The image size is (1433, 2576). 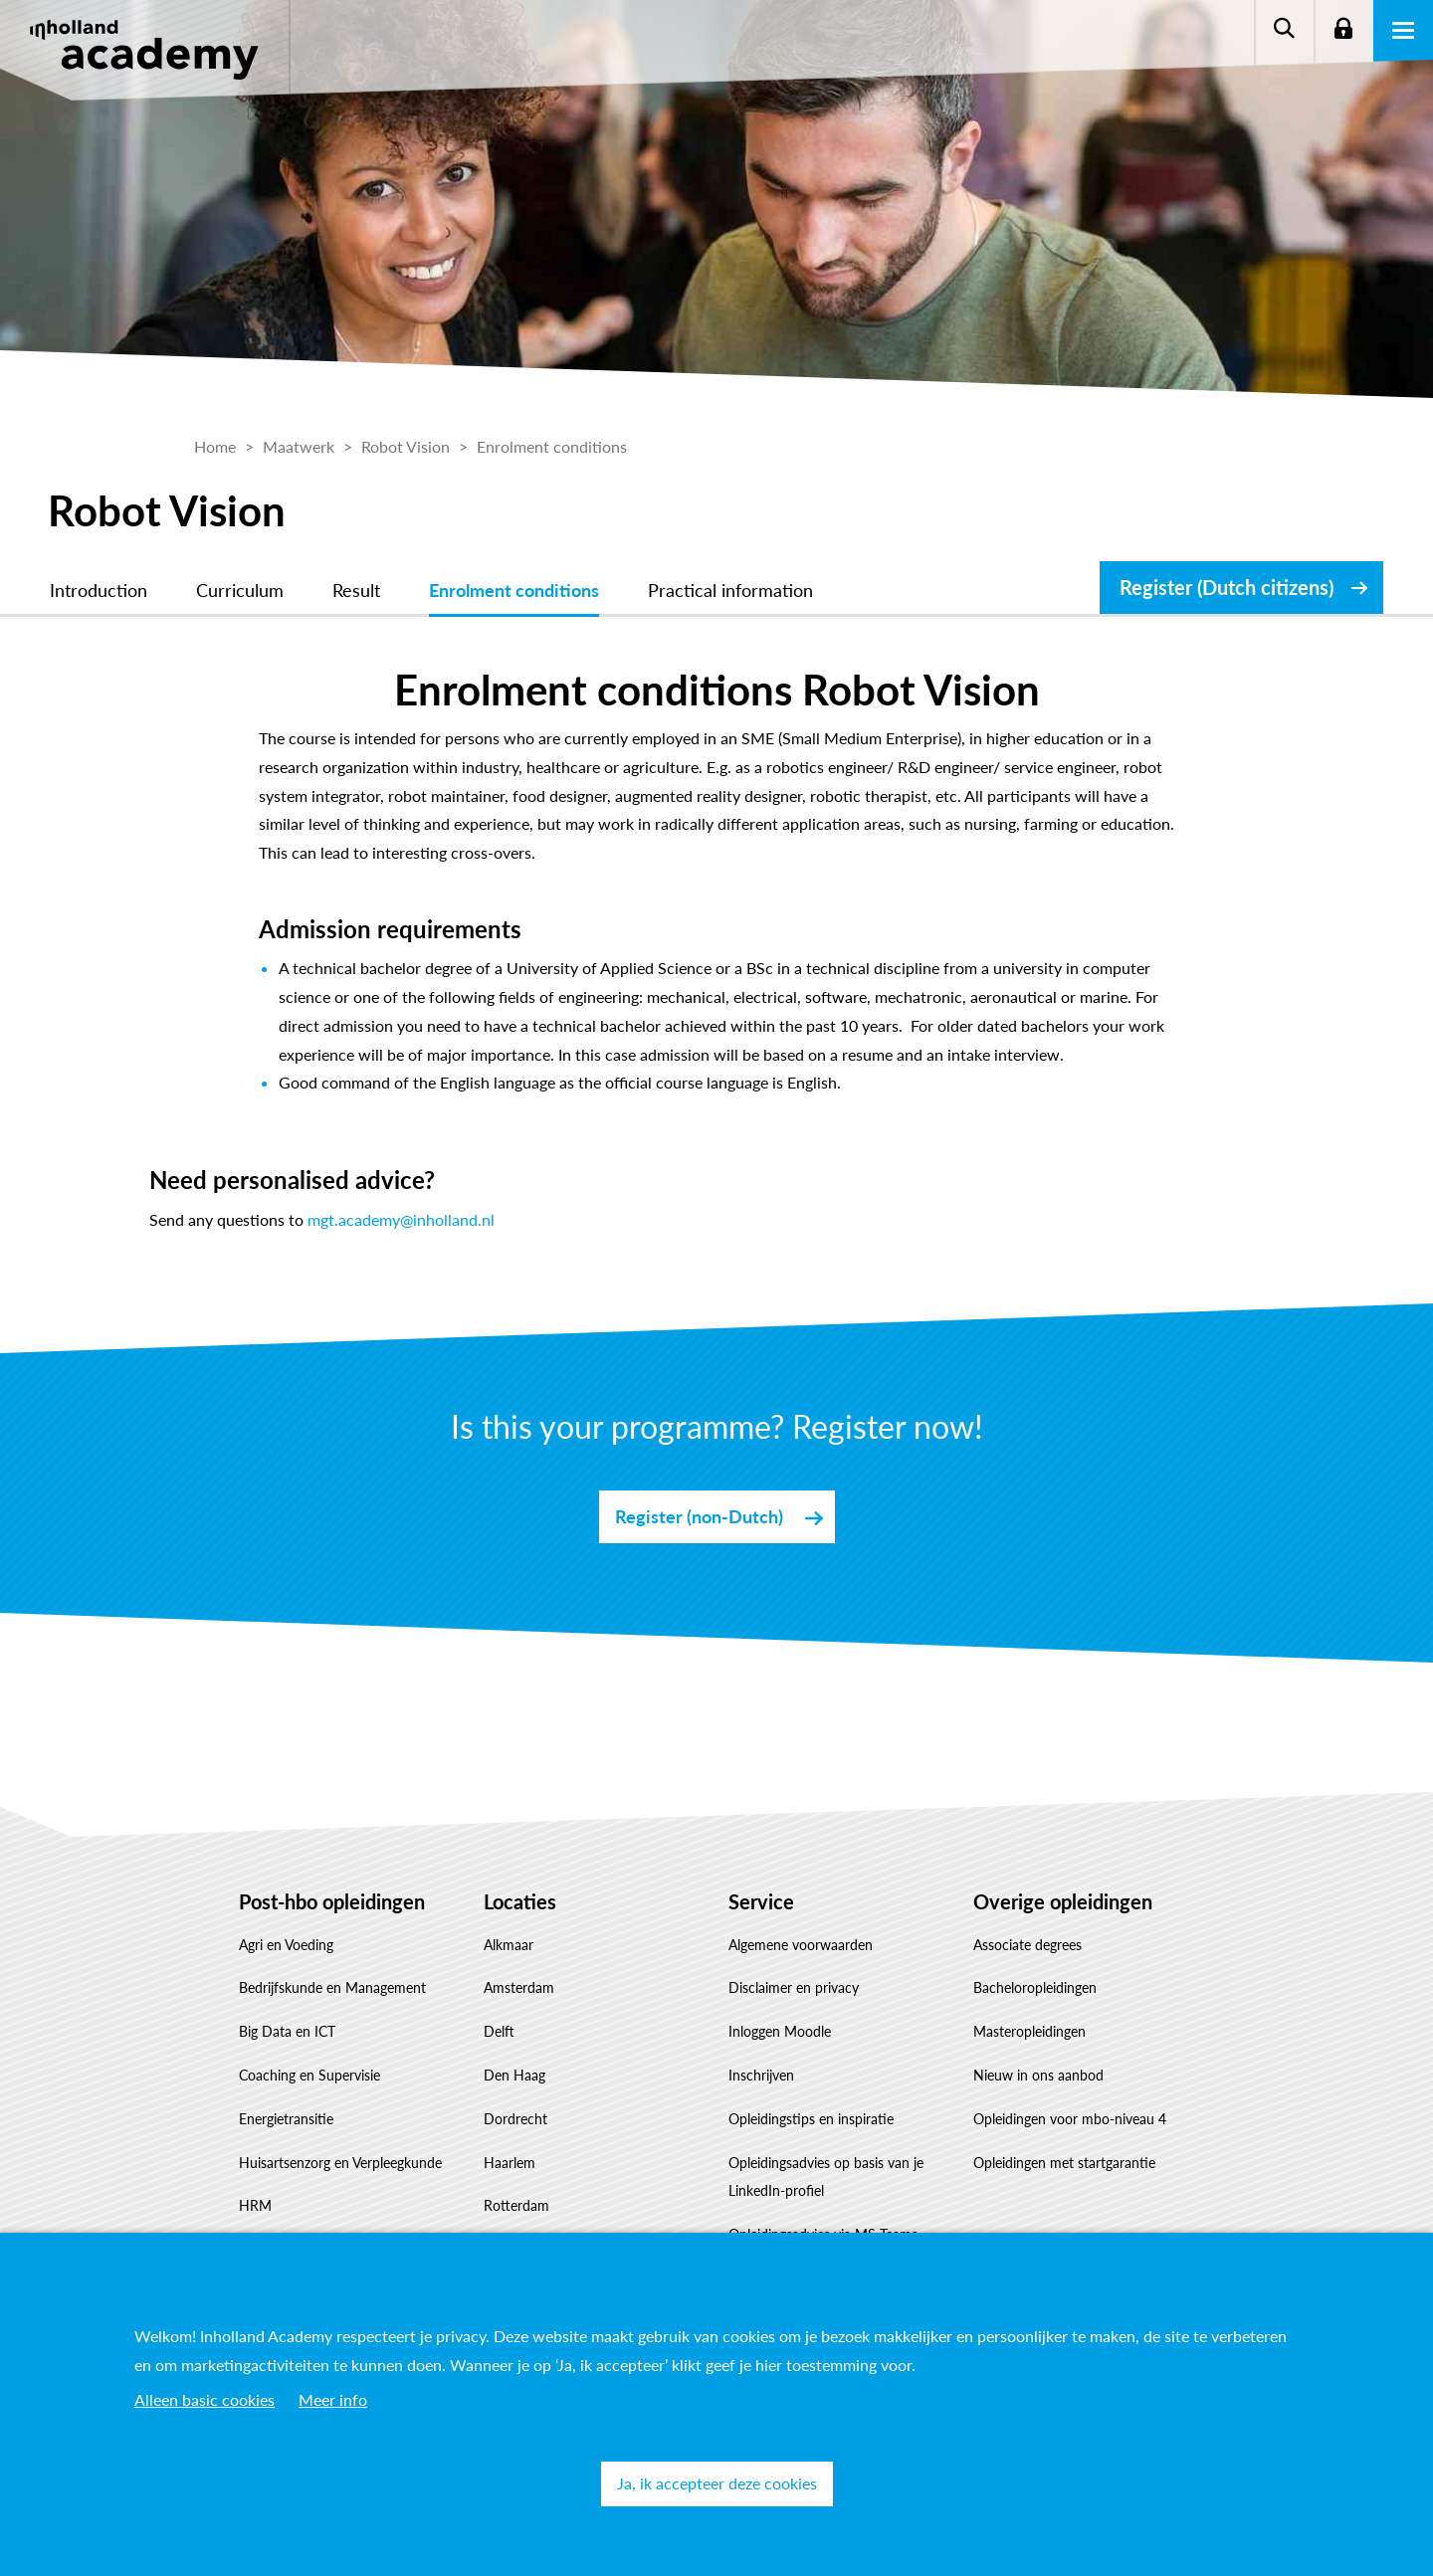 What do you see at coordinates (509, 2162) in the screenshot?
I see `Haarlem` at bounding box center [509, 2162].